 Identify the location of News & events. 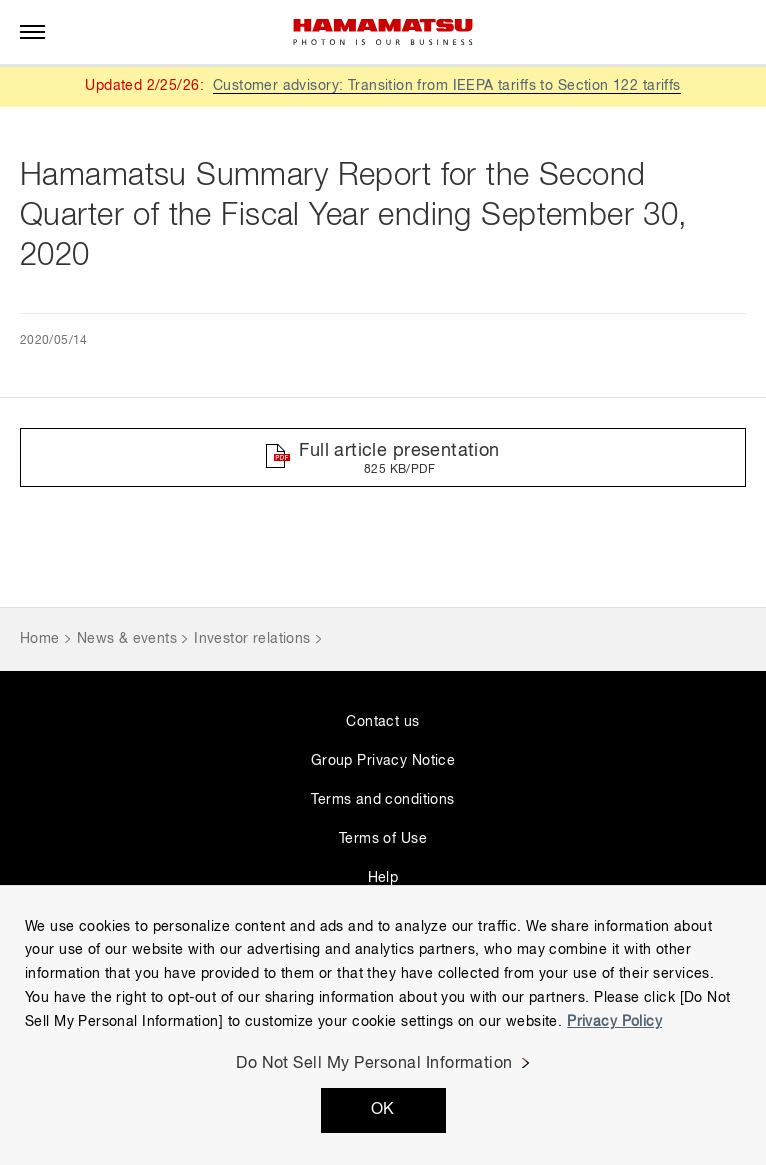
(127, 639).